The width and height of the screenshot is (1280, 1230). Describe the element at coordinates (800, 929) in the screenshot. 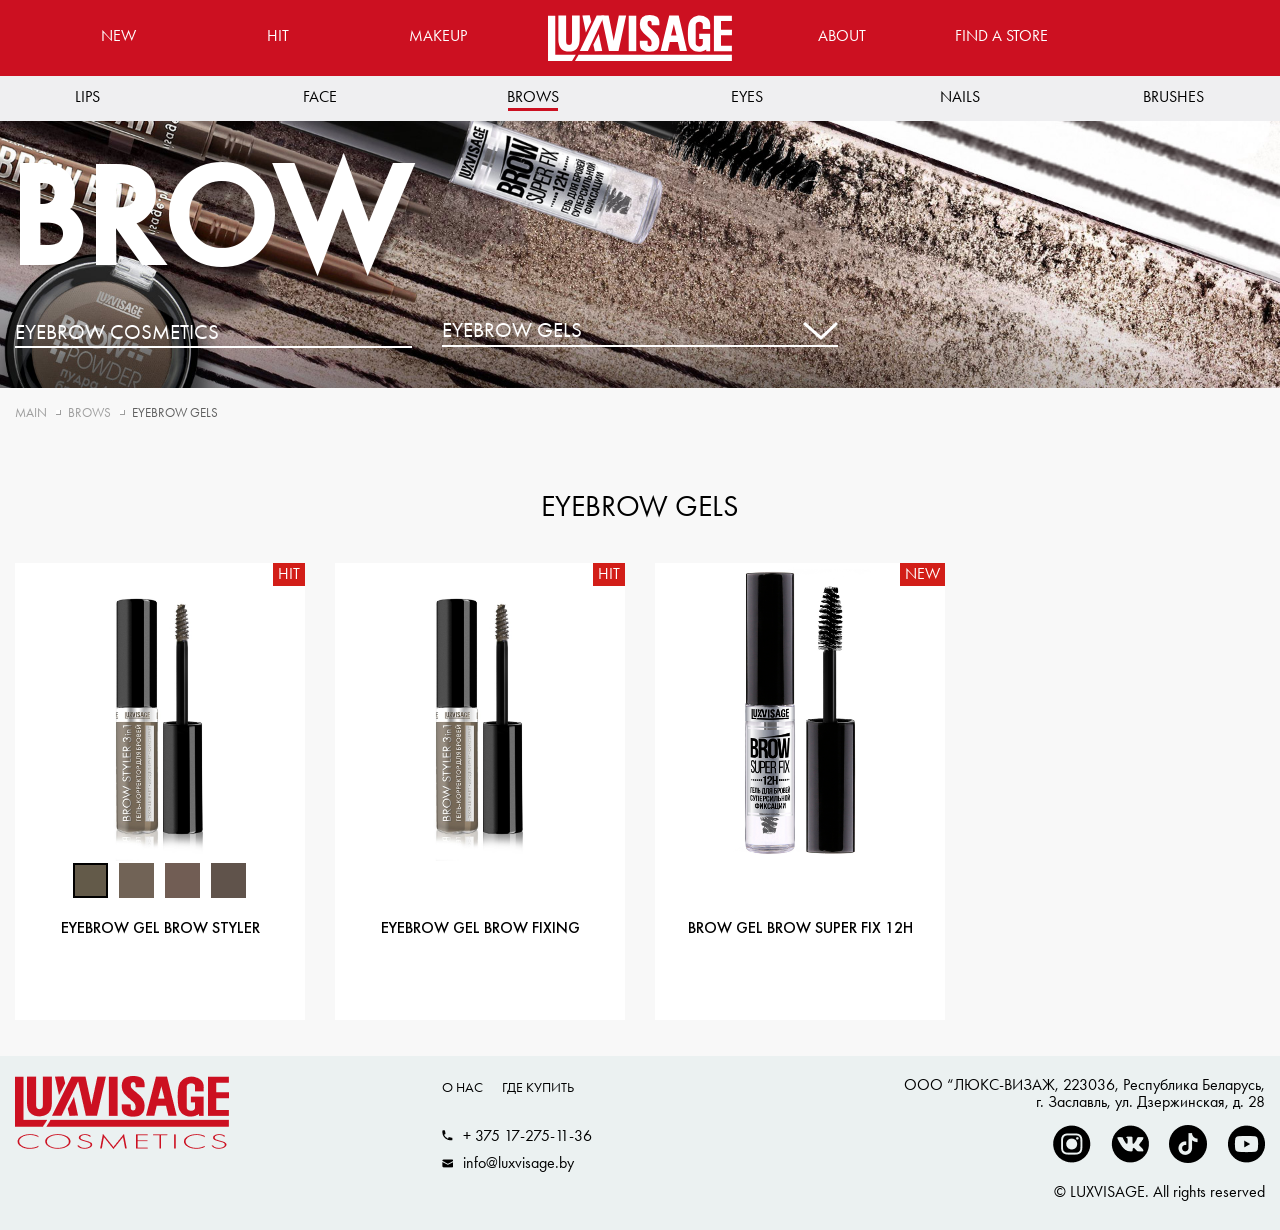

I see `Brow gel BROW SUPER FIX 12H` at that location.